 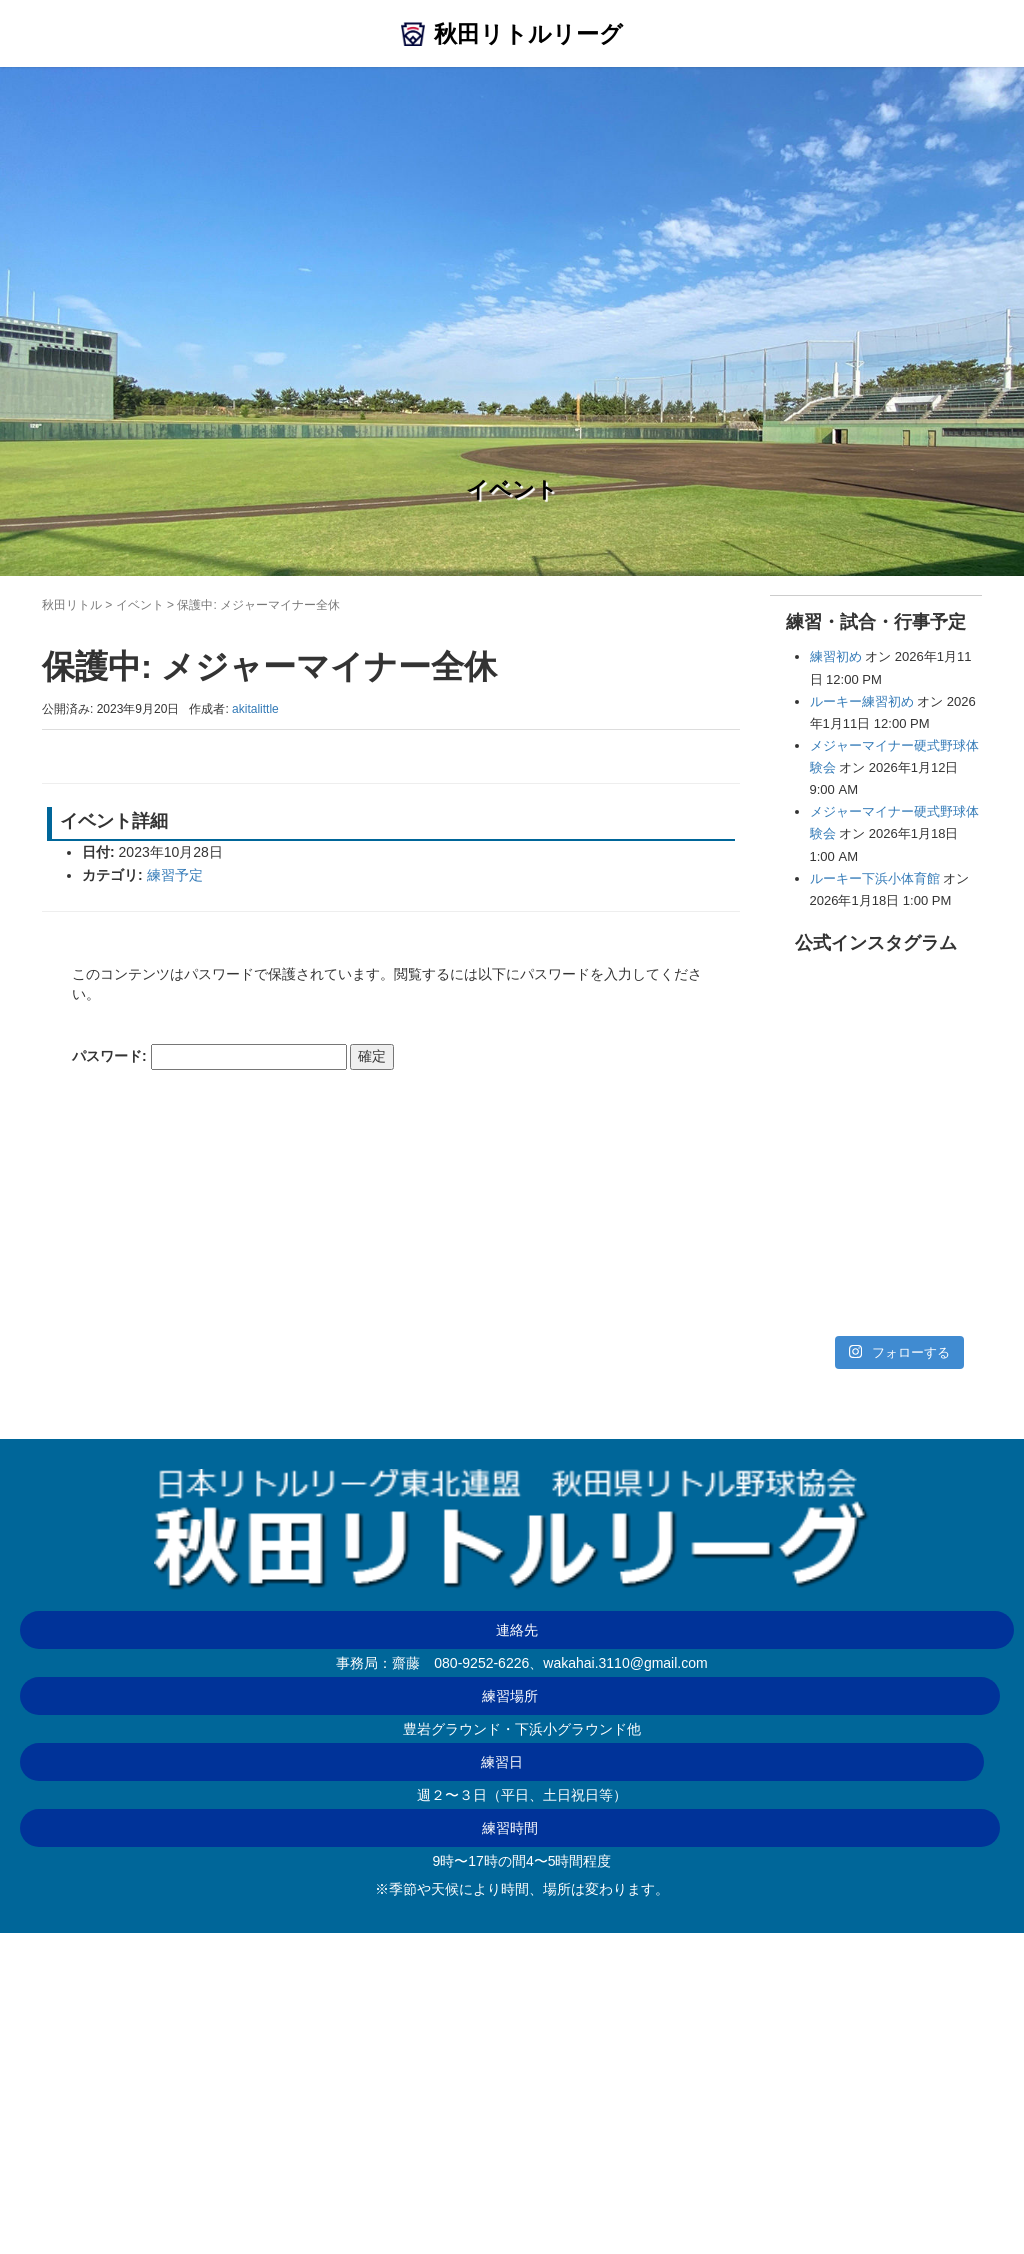 What do you see at coordinates (875, 878) in the screenshot?
I see `ルーキー下浜小体育館` at bounding box center [875, 878].